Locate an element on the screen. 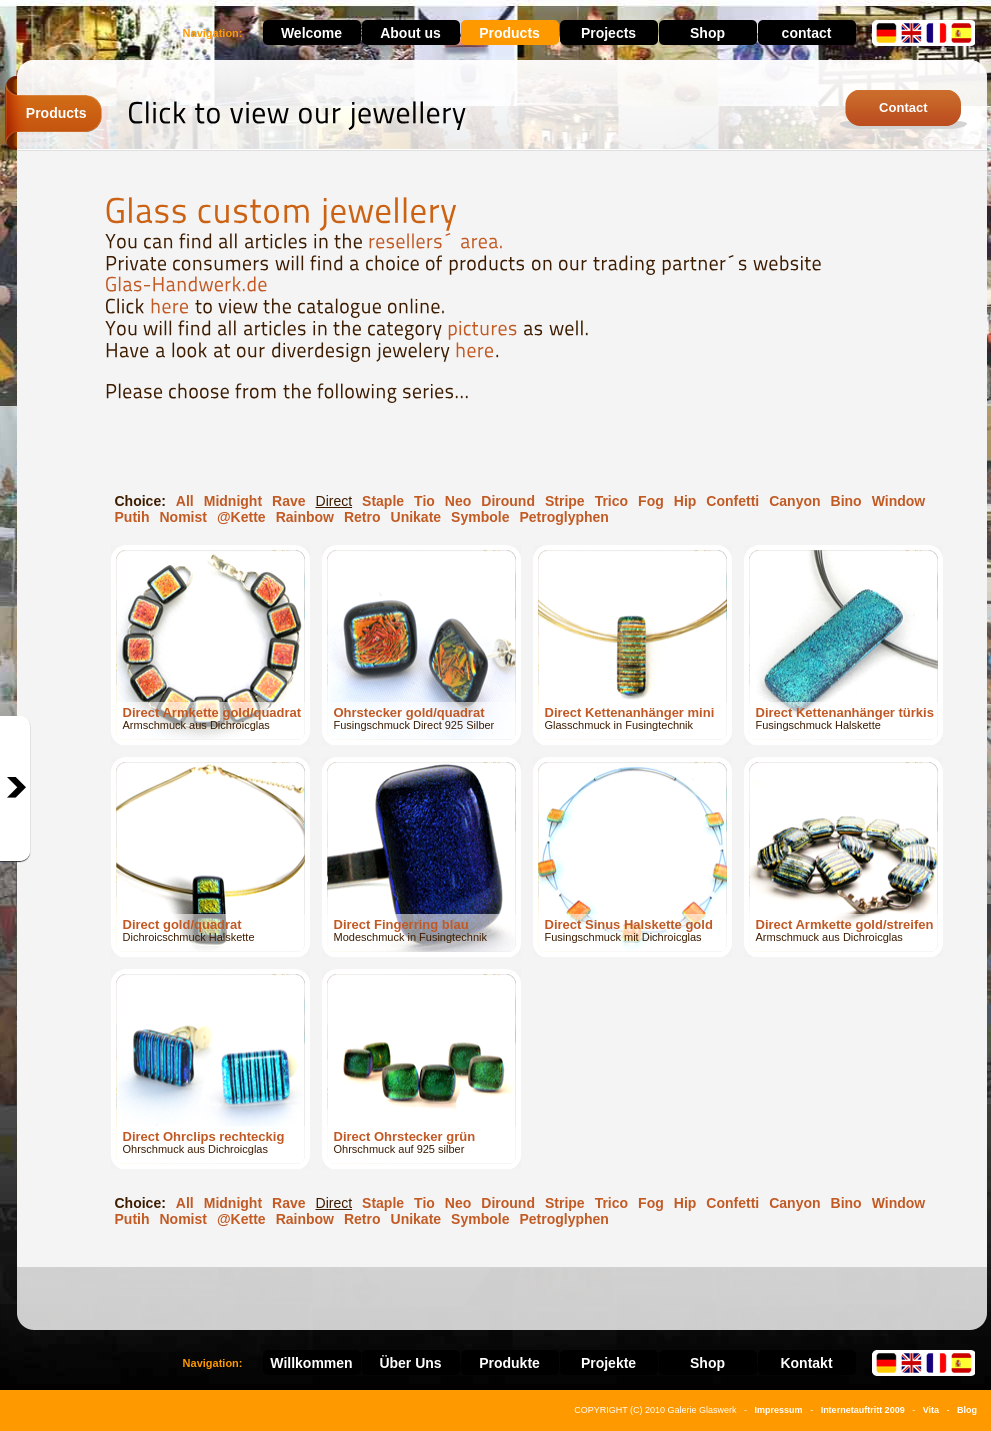  @Kette is located at coordinates (241, 517).